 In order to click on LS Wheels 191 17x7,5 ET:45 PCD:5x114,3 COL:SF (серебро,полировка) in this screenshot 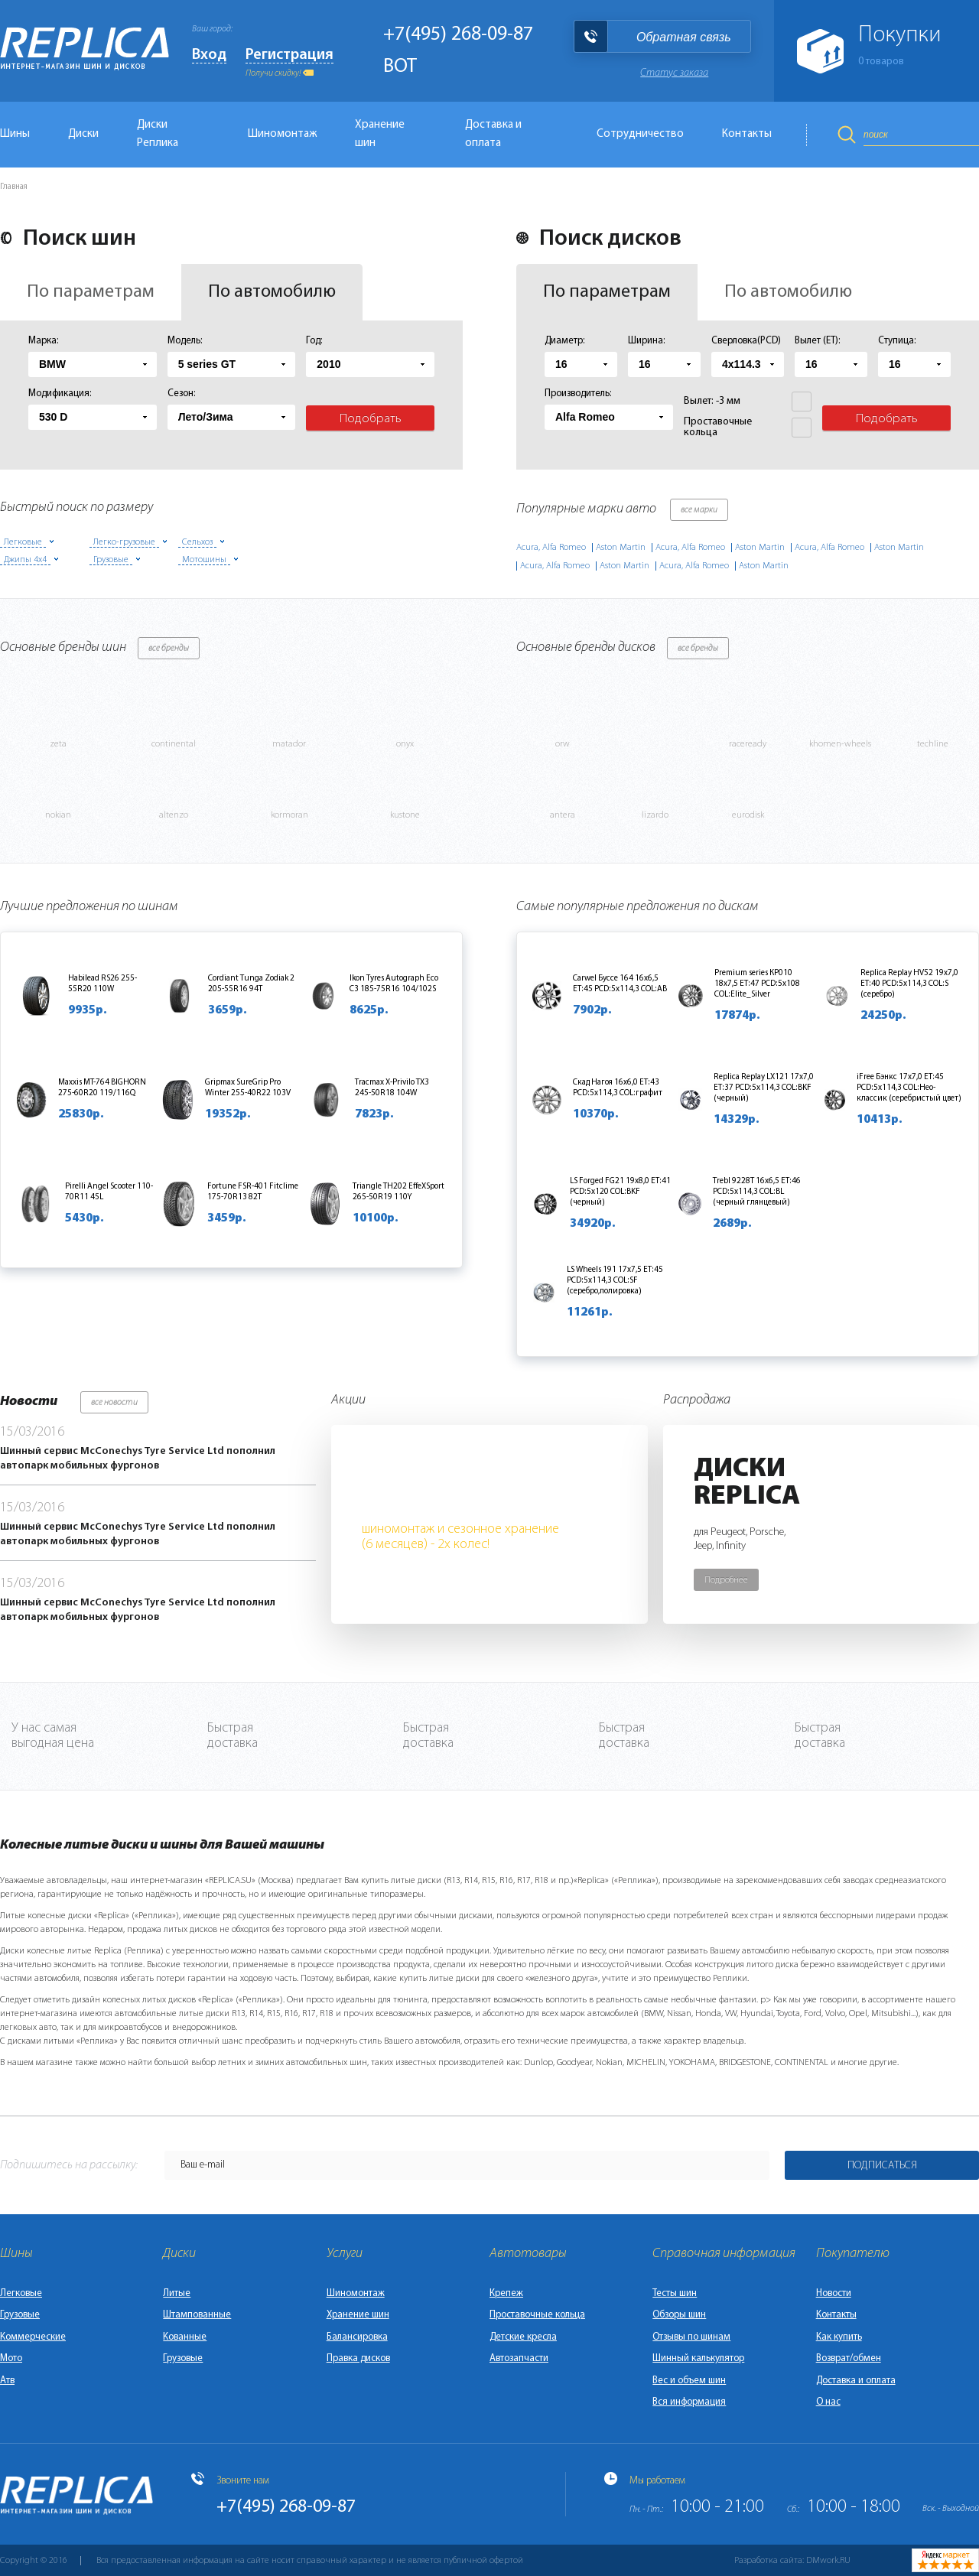, I will do `click(615, 1281)`.